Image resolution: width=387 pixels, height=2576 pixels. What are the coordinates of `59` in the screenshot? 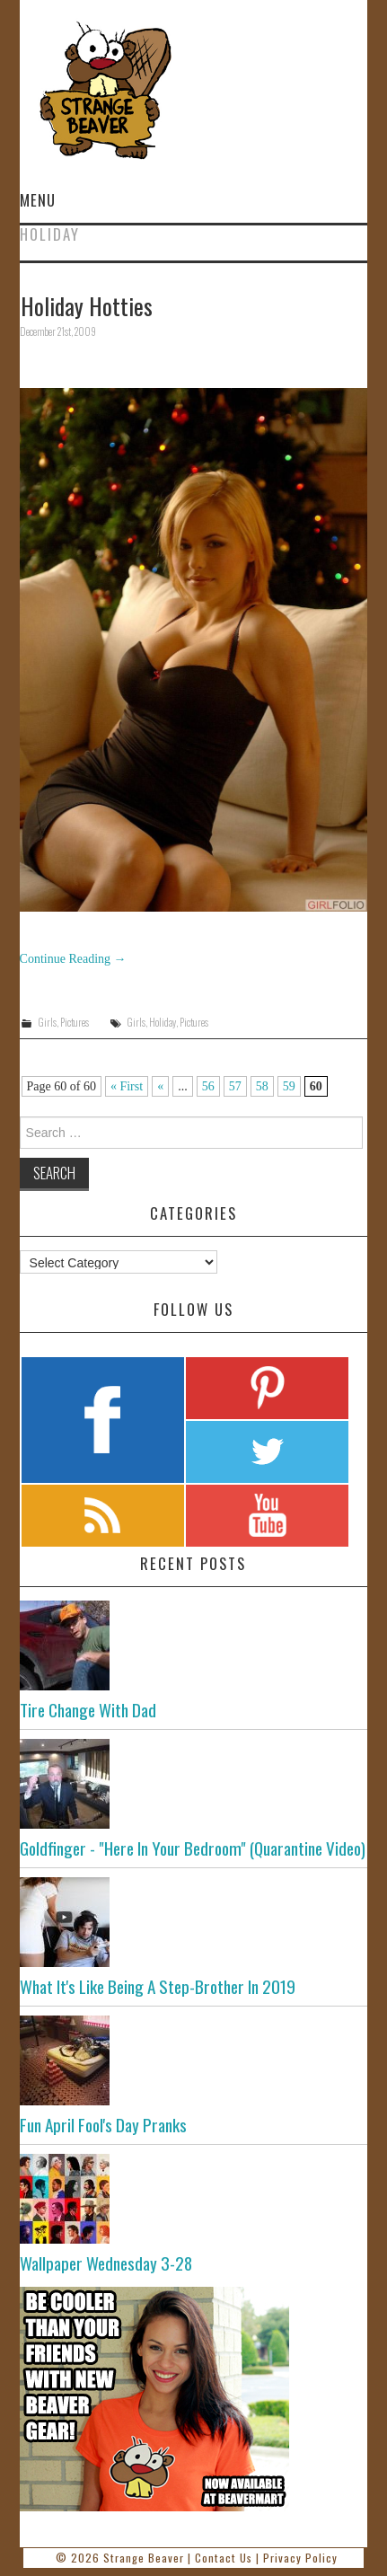 It's located at (289, 1086).